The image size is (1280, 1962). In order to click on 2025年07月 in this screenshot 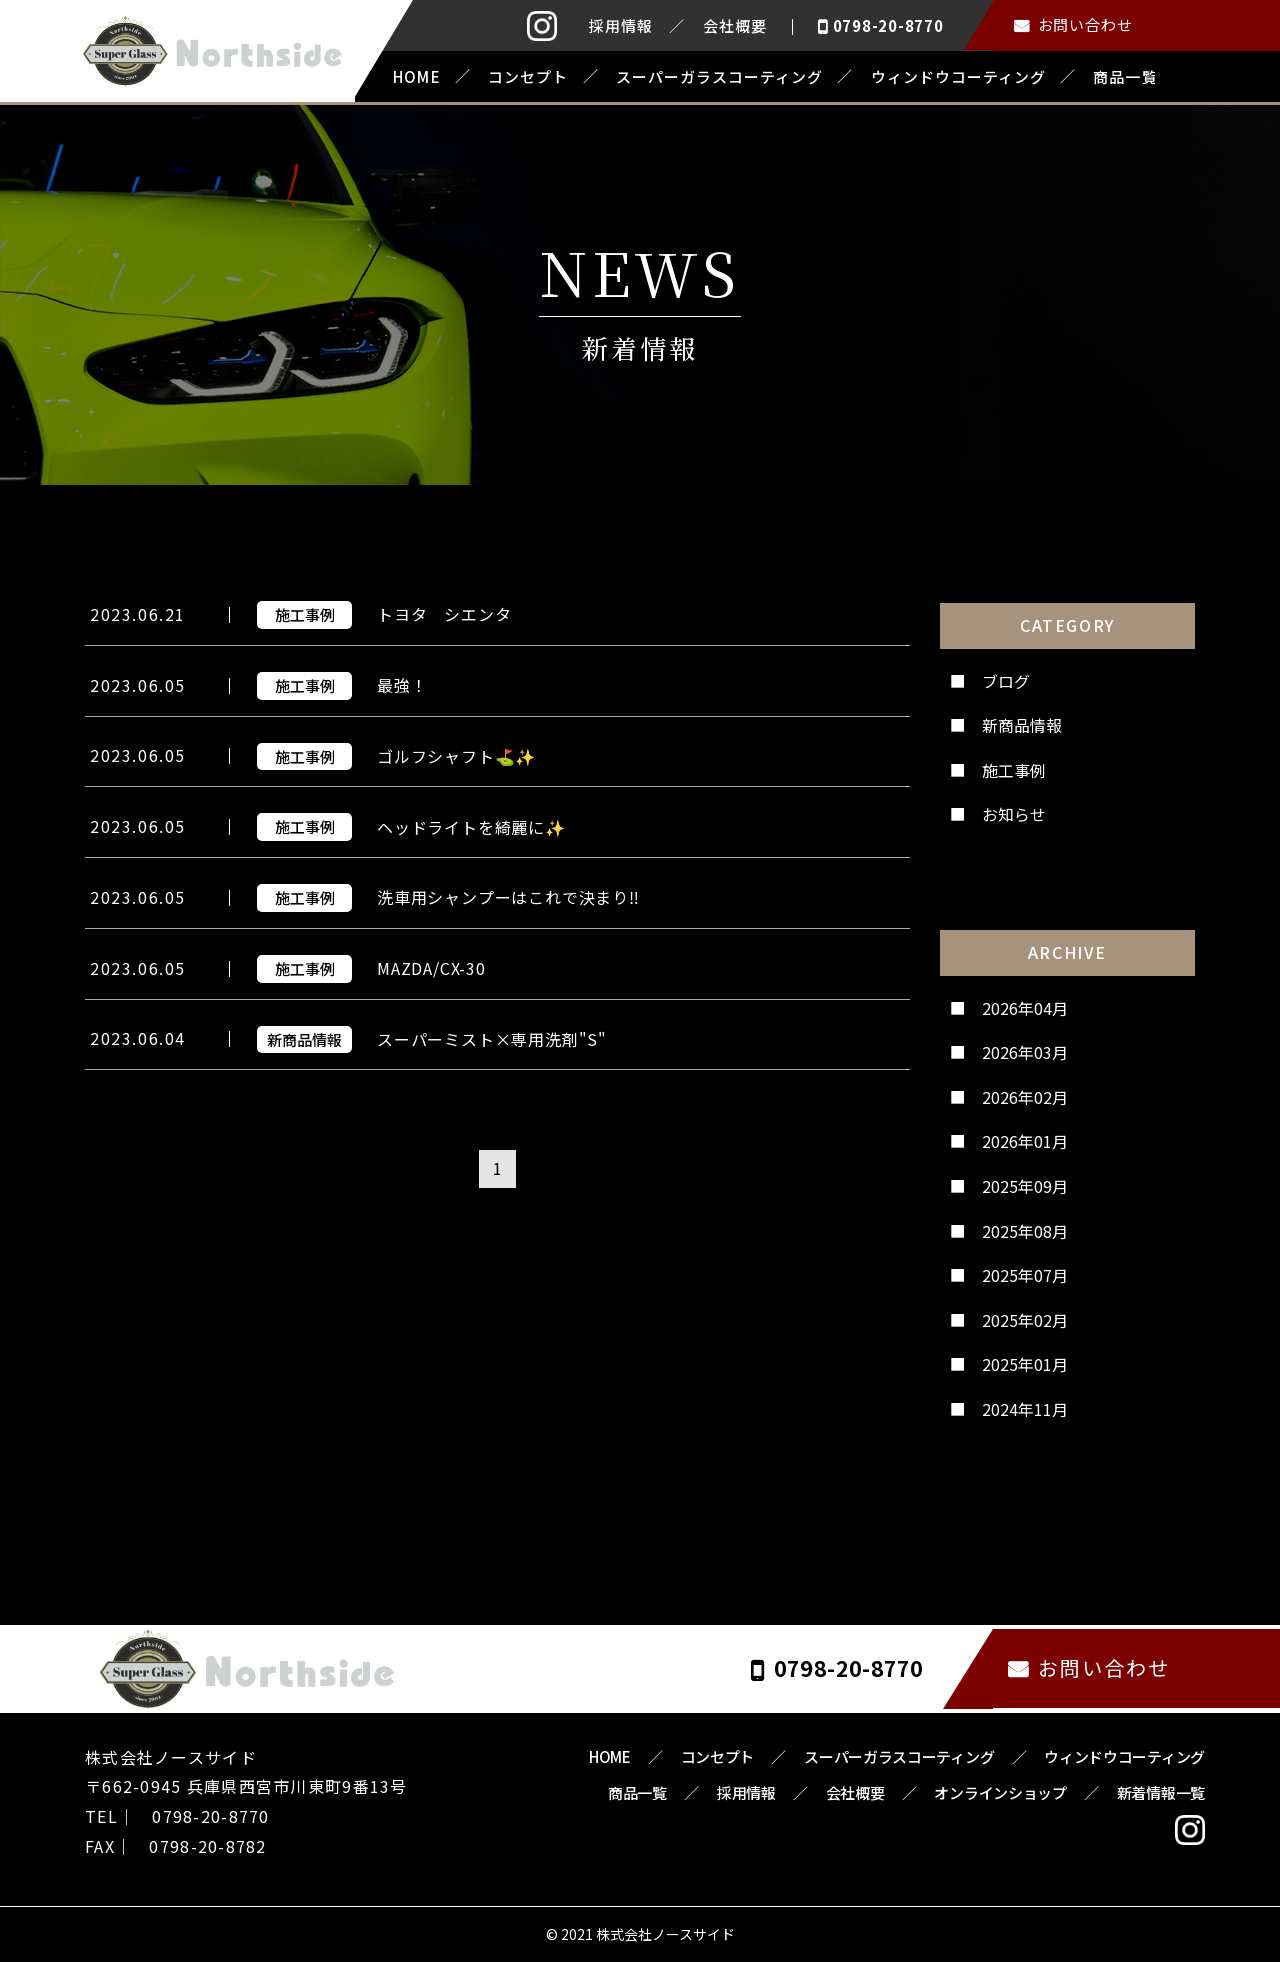, I will do `click(1025, 1274)`.